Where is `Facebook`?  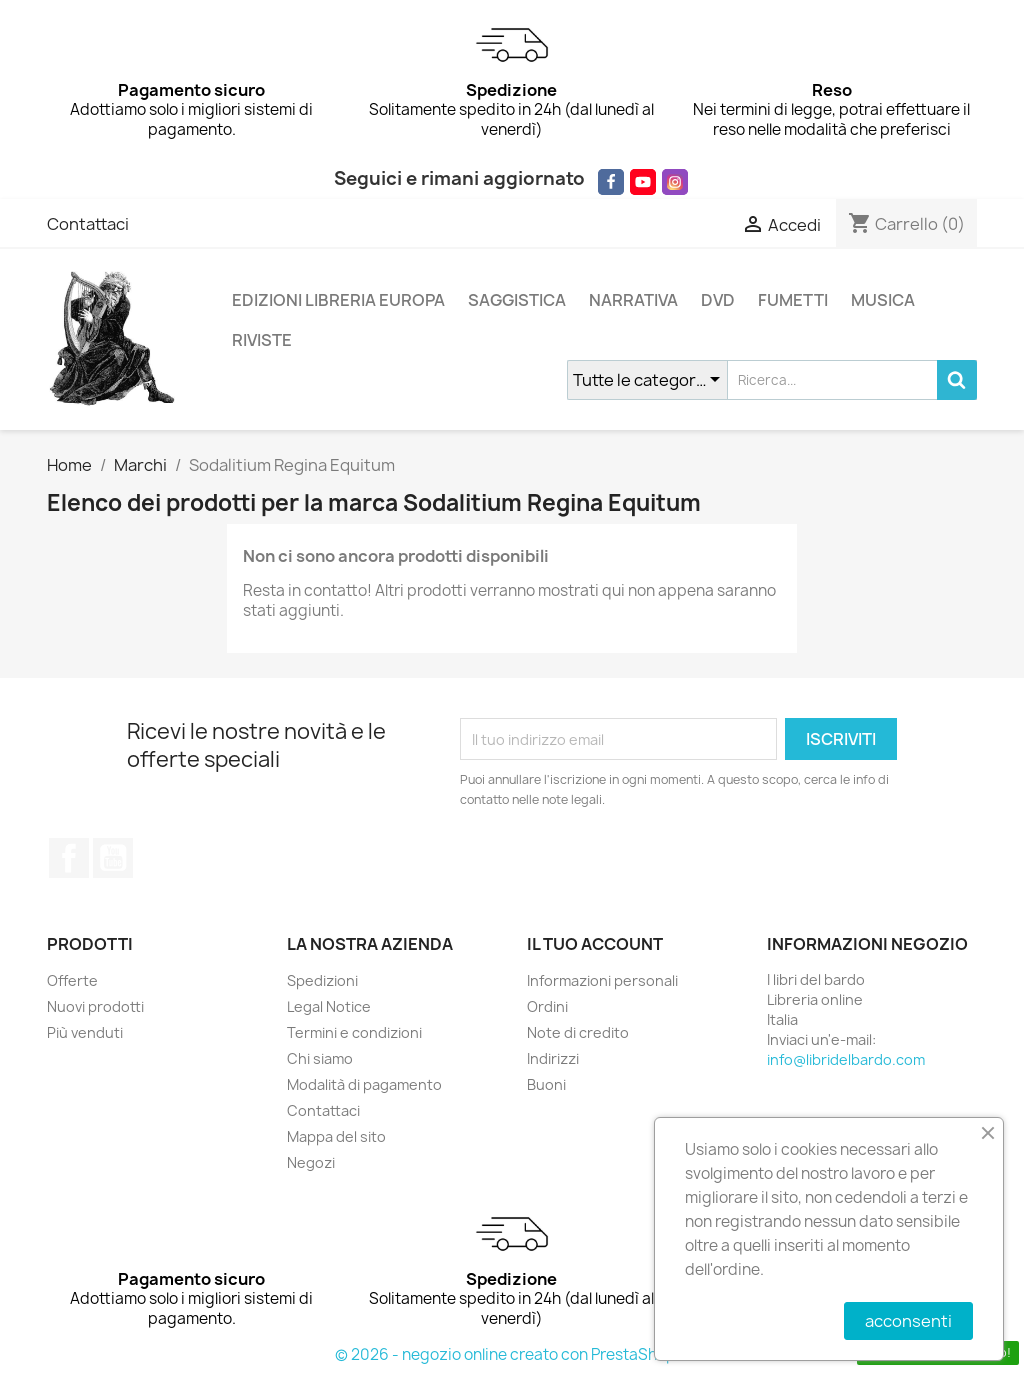
Facebook is located at coordinates (69, 858).